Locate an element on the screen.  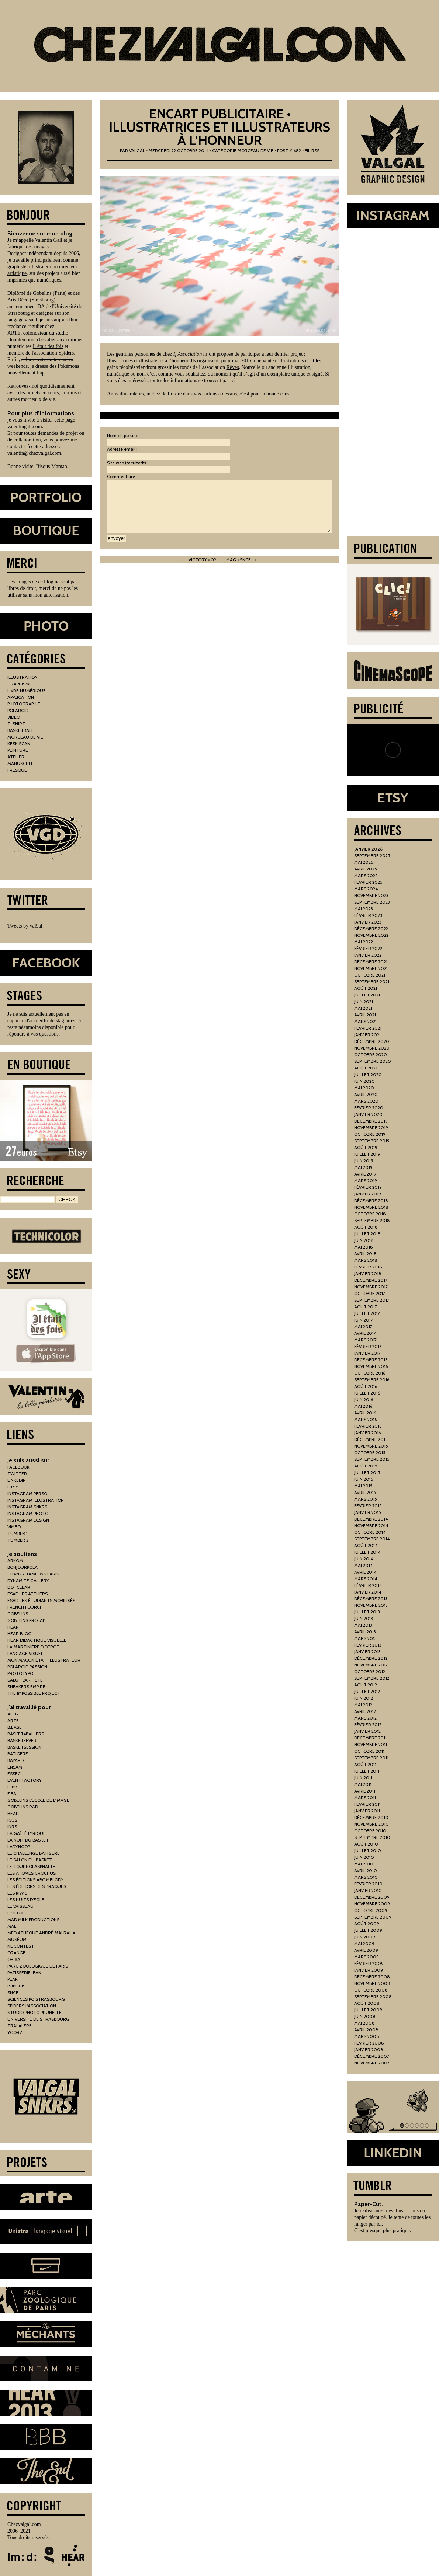
septembre 2012 is located at coordinates (371, 1678).